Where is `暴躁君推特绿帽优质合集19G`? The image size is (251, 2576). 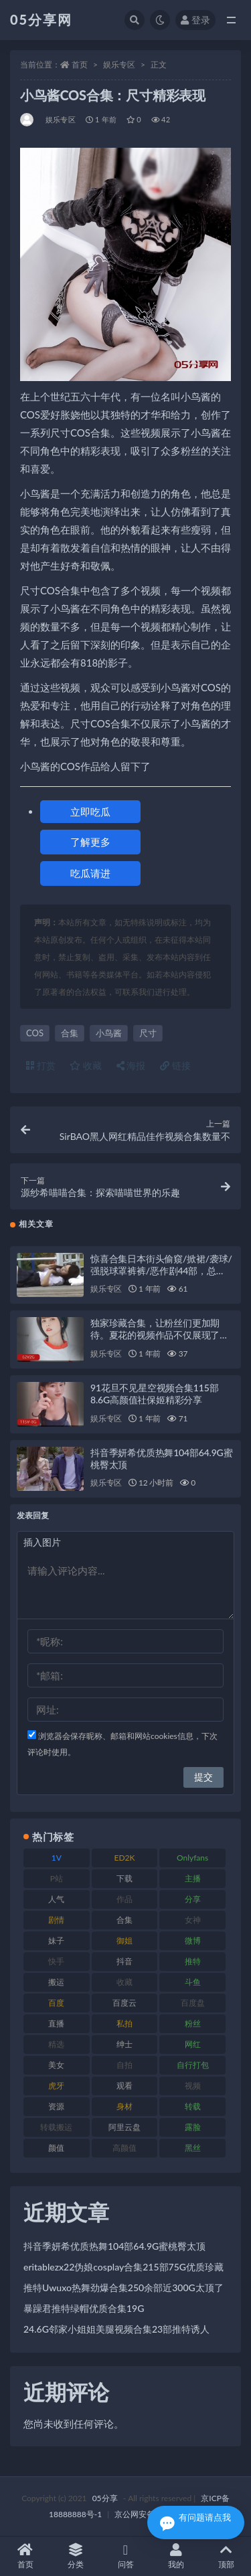 暴躁君推特绿帽优质合集19G is located at coordinates (83, 2308).